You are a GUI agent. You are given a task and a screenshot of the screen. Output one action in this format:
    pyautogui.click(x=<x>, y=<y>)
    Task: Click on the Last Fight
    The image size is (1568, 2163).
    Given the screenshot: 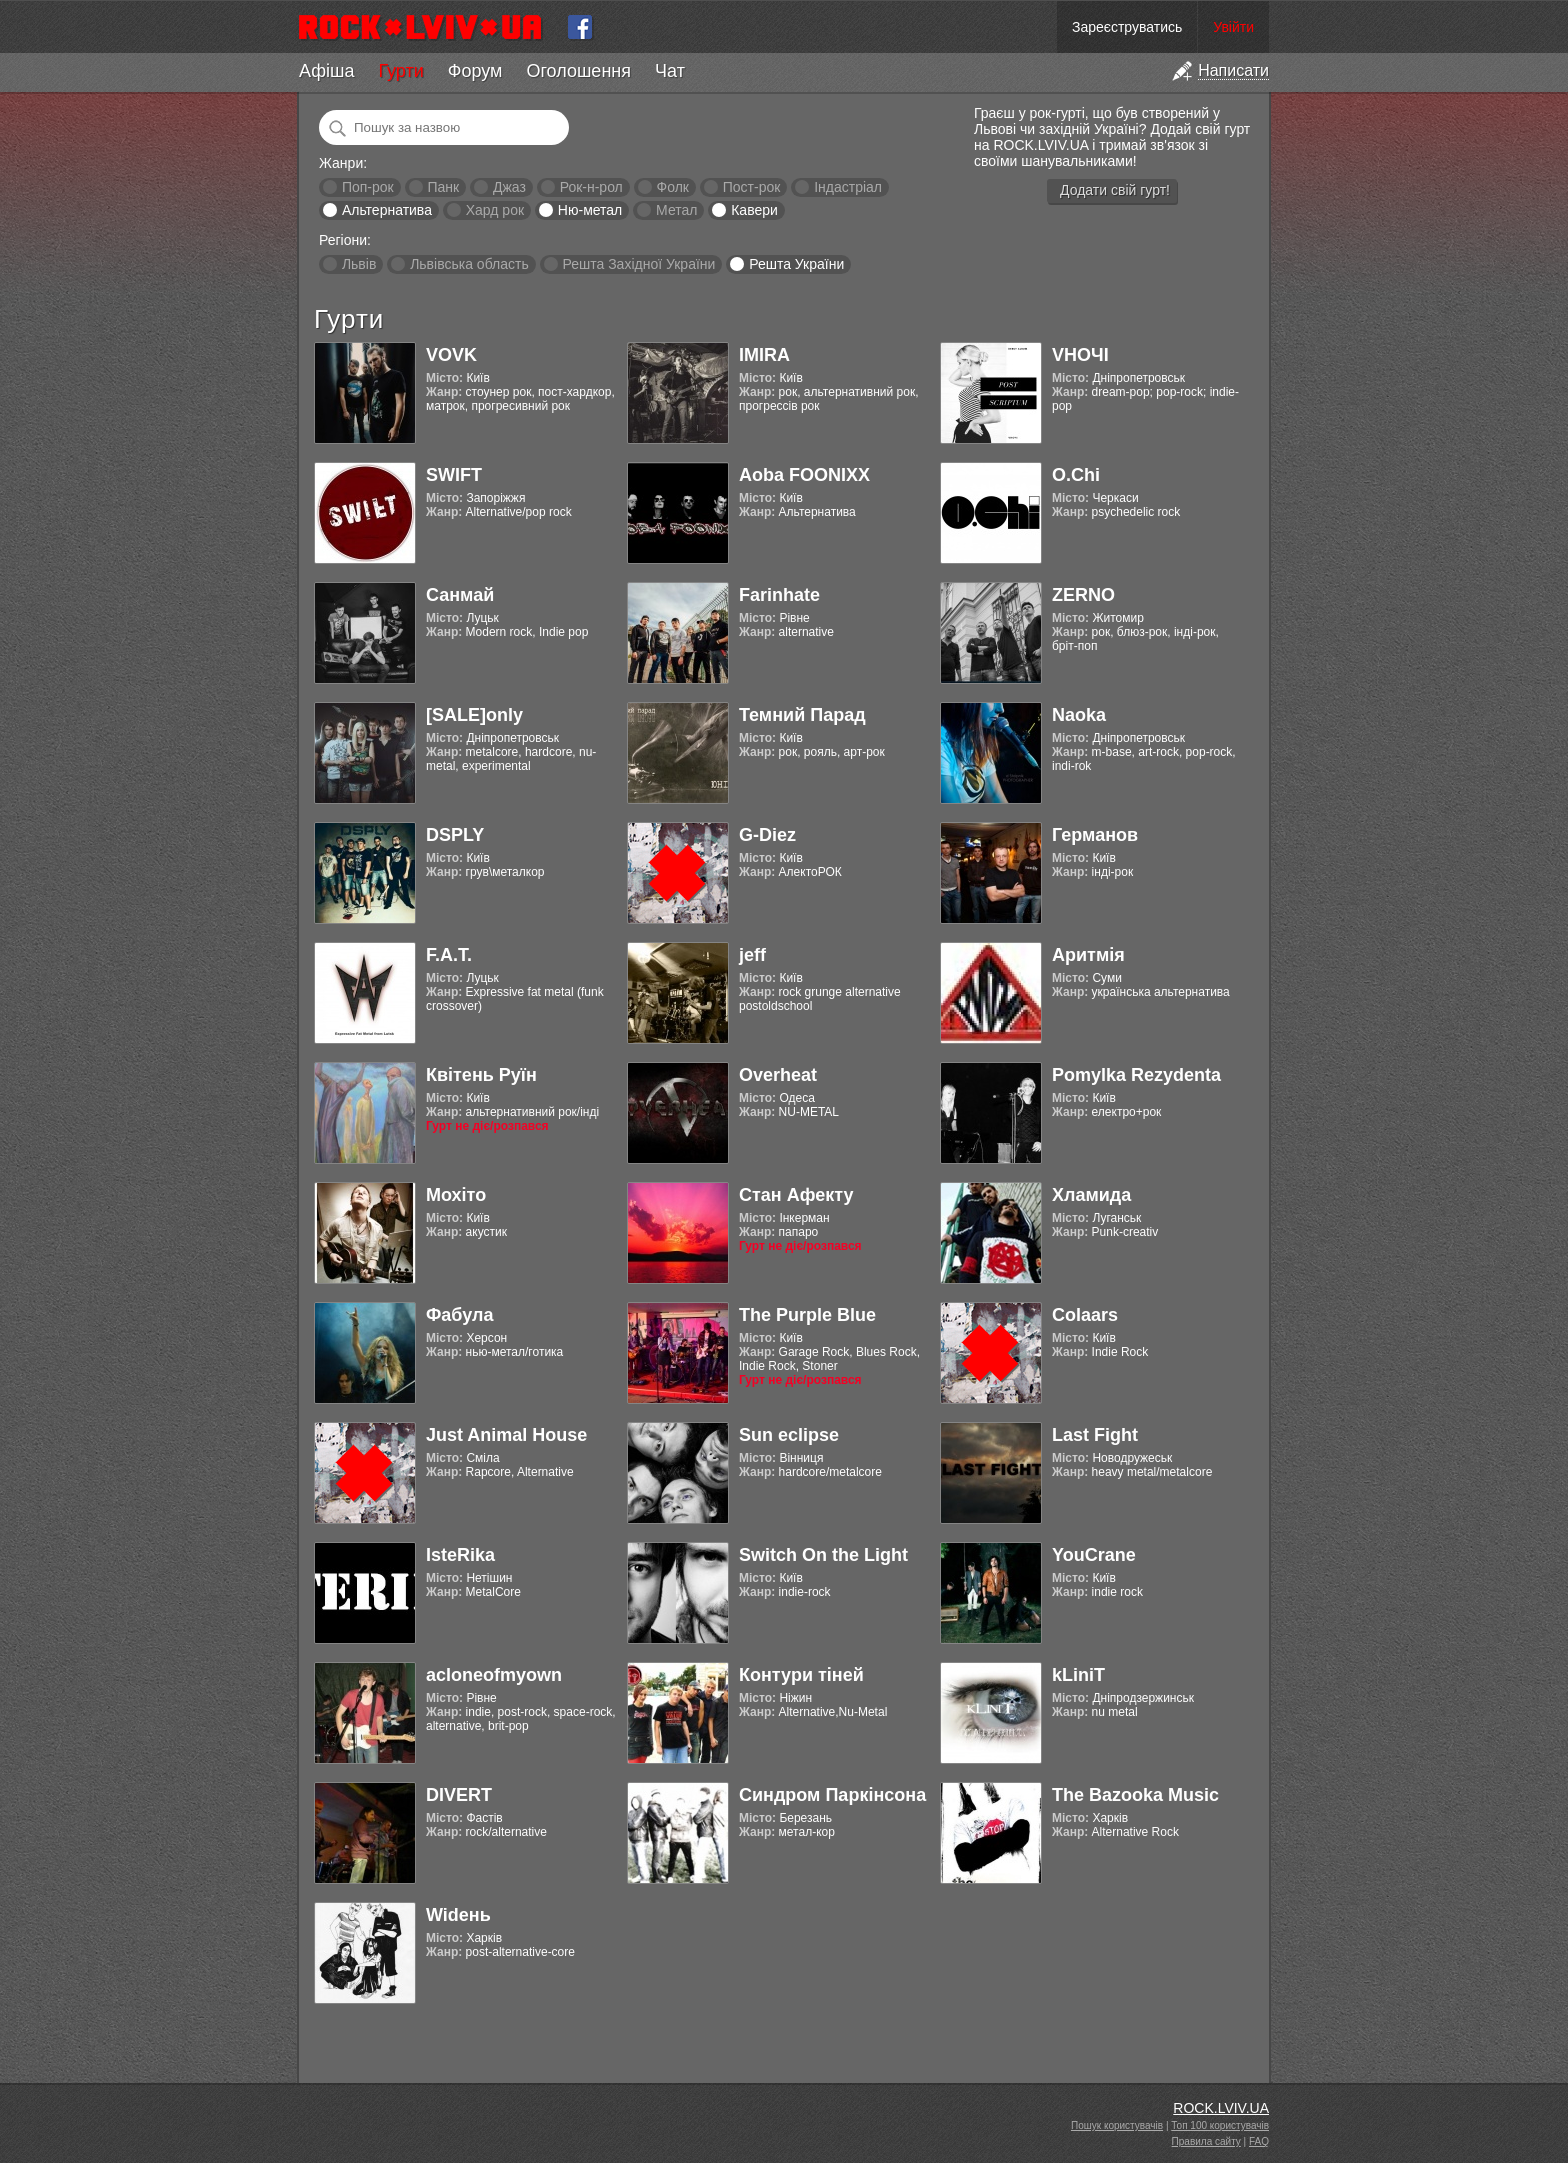 What is the action you would take?
    pyautogui.click(x=1095, y=1435)
    